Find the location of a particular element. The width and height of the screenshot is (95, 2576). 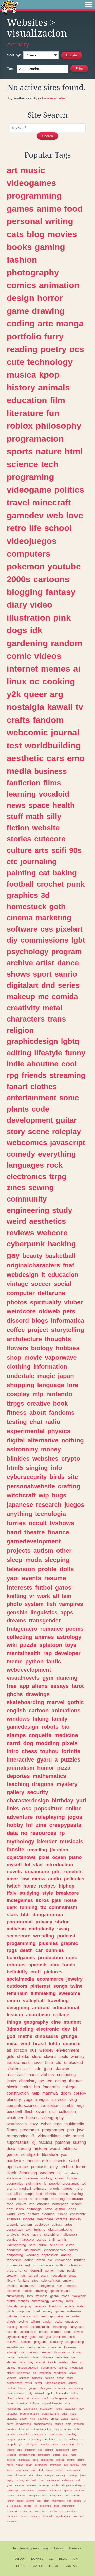

astrology is located at coordinates (69, 1637).